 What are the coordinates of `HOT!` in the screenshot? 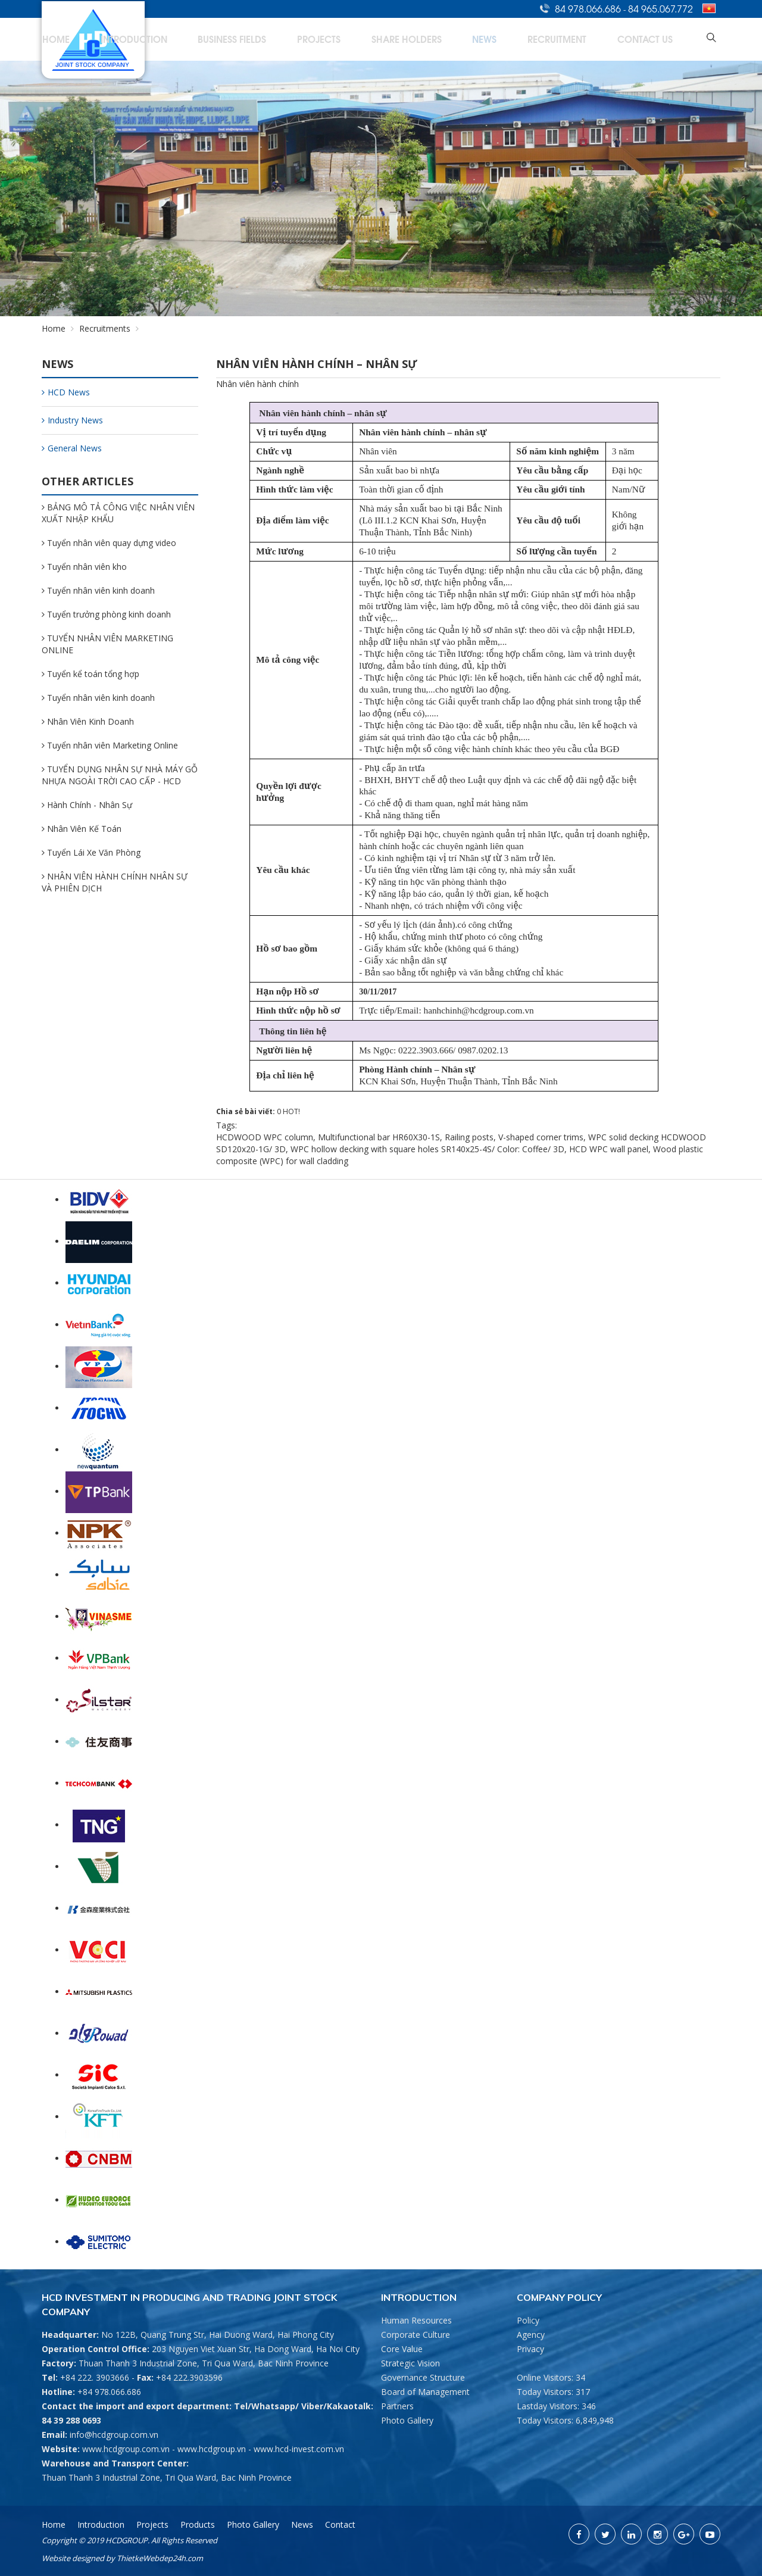 It's located at (291, 1111).